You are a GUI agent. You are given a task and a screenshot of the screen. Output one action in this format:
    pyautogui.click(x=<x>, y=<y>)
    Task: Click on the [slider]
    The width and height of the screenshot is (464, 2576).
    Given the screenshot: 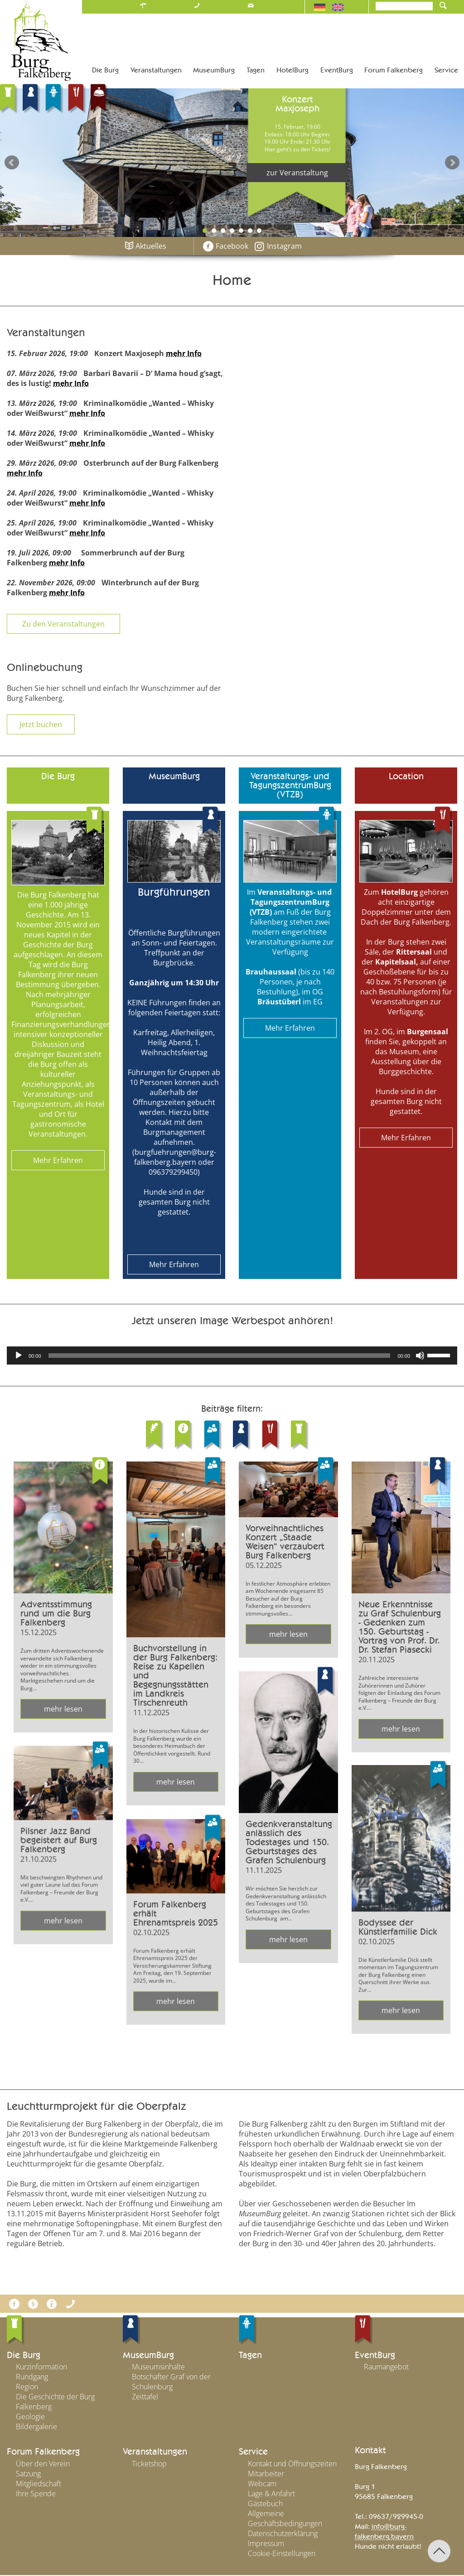 What is the action you would take?
    pyautogui.click(x=219, y=1355)
    